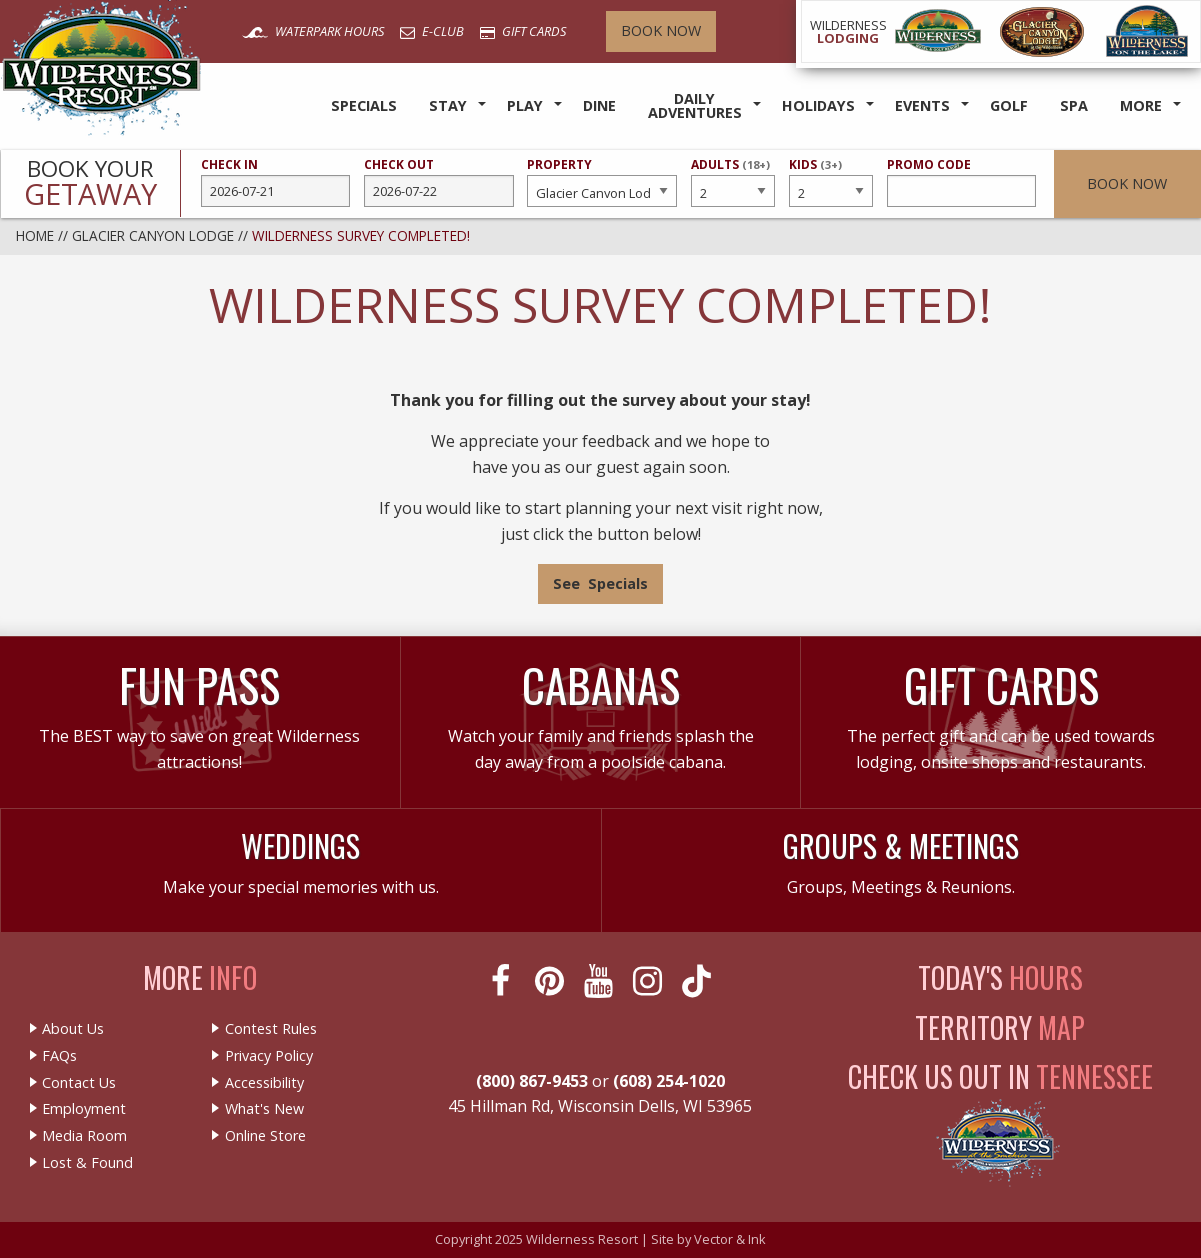 The width and height of the screenshot is (1201, 1258). Describe the element at coordinates (602, 182) in the screenshot. I see `Property` at that location.